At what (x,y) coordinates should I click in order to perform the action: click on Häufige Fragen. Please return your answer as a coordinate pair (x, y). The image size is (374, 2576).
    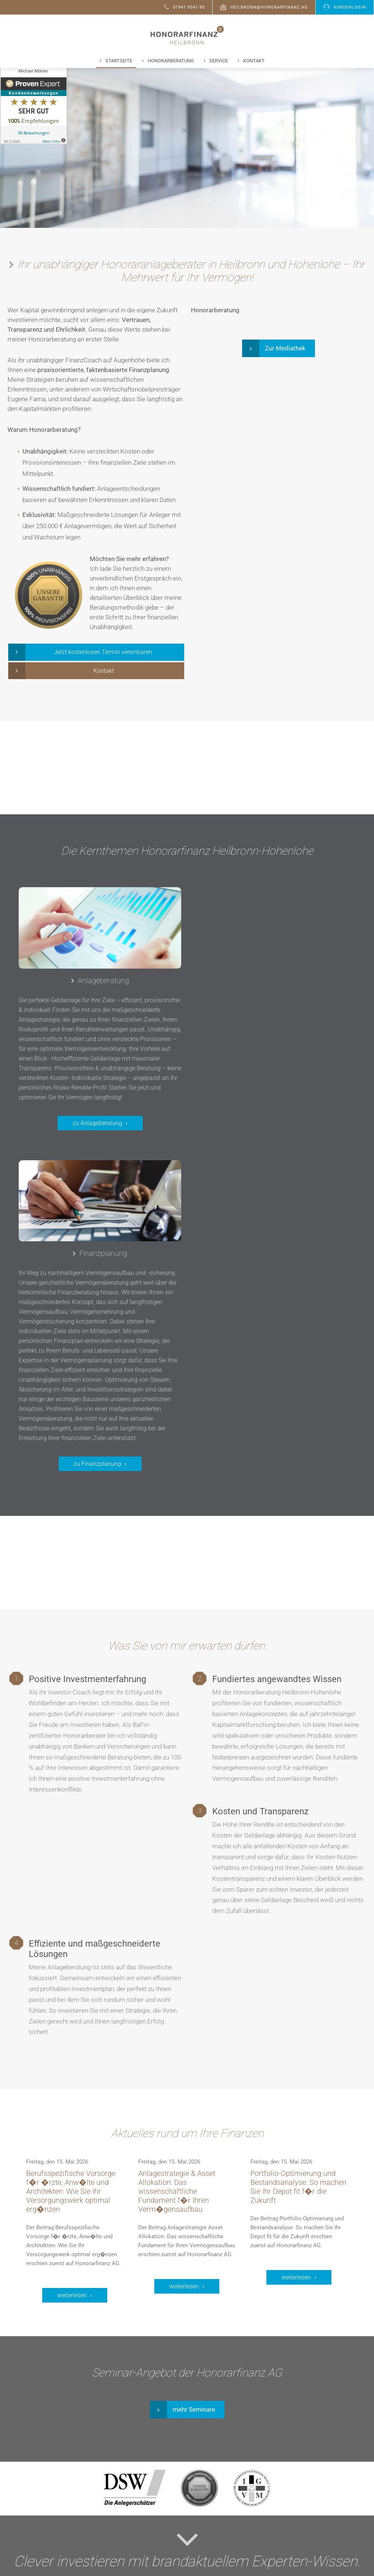
    Looking at the image, I should click on (144, 2493).